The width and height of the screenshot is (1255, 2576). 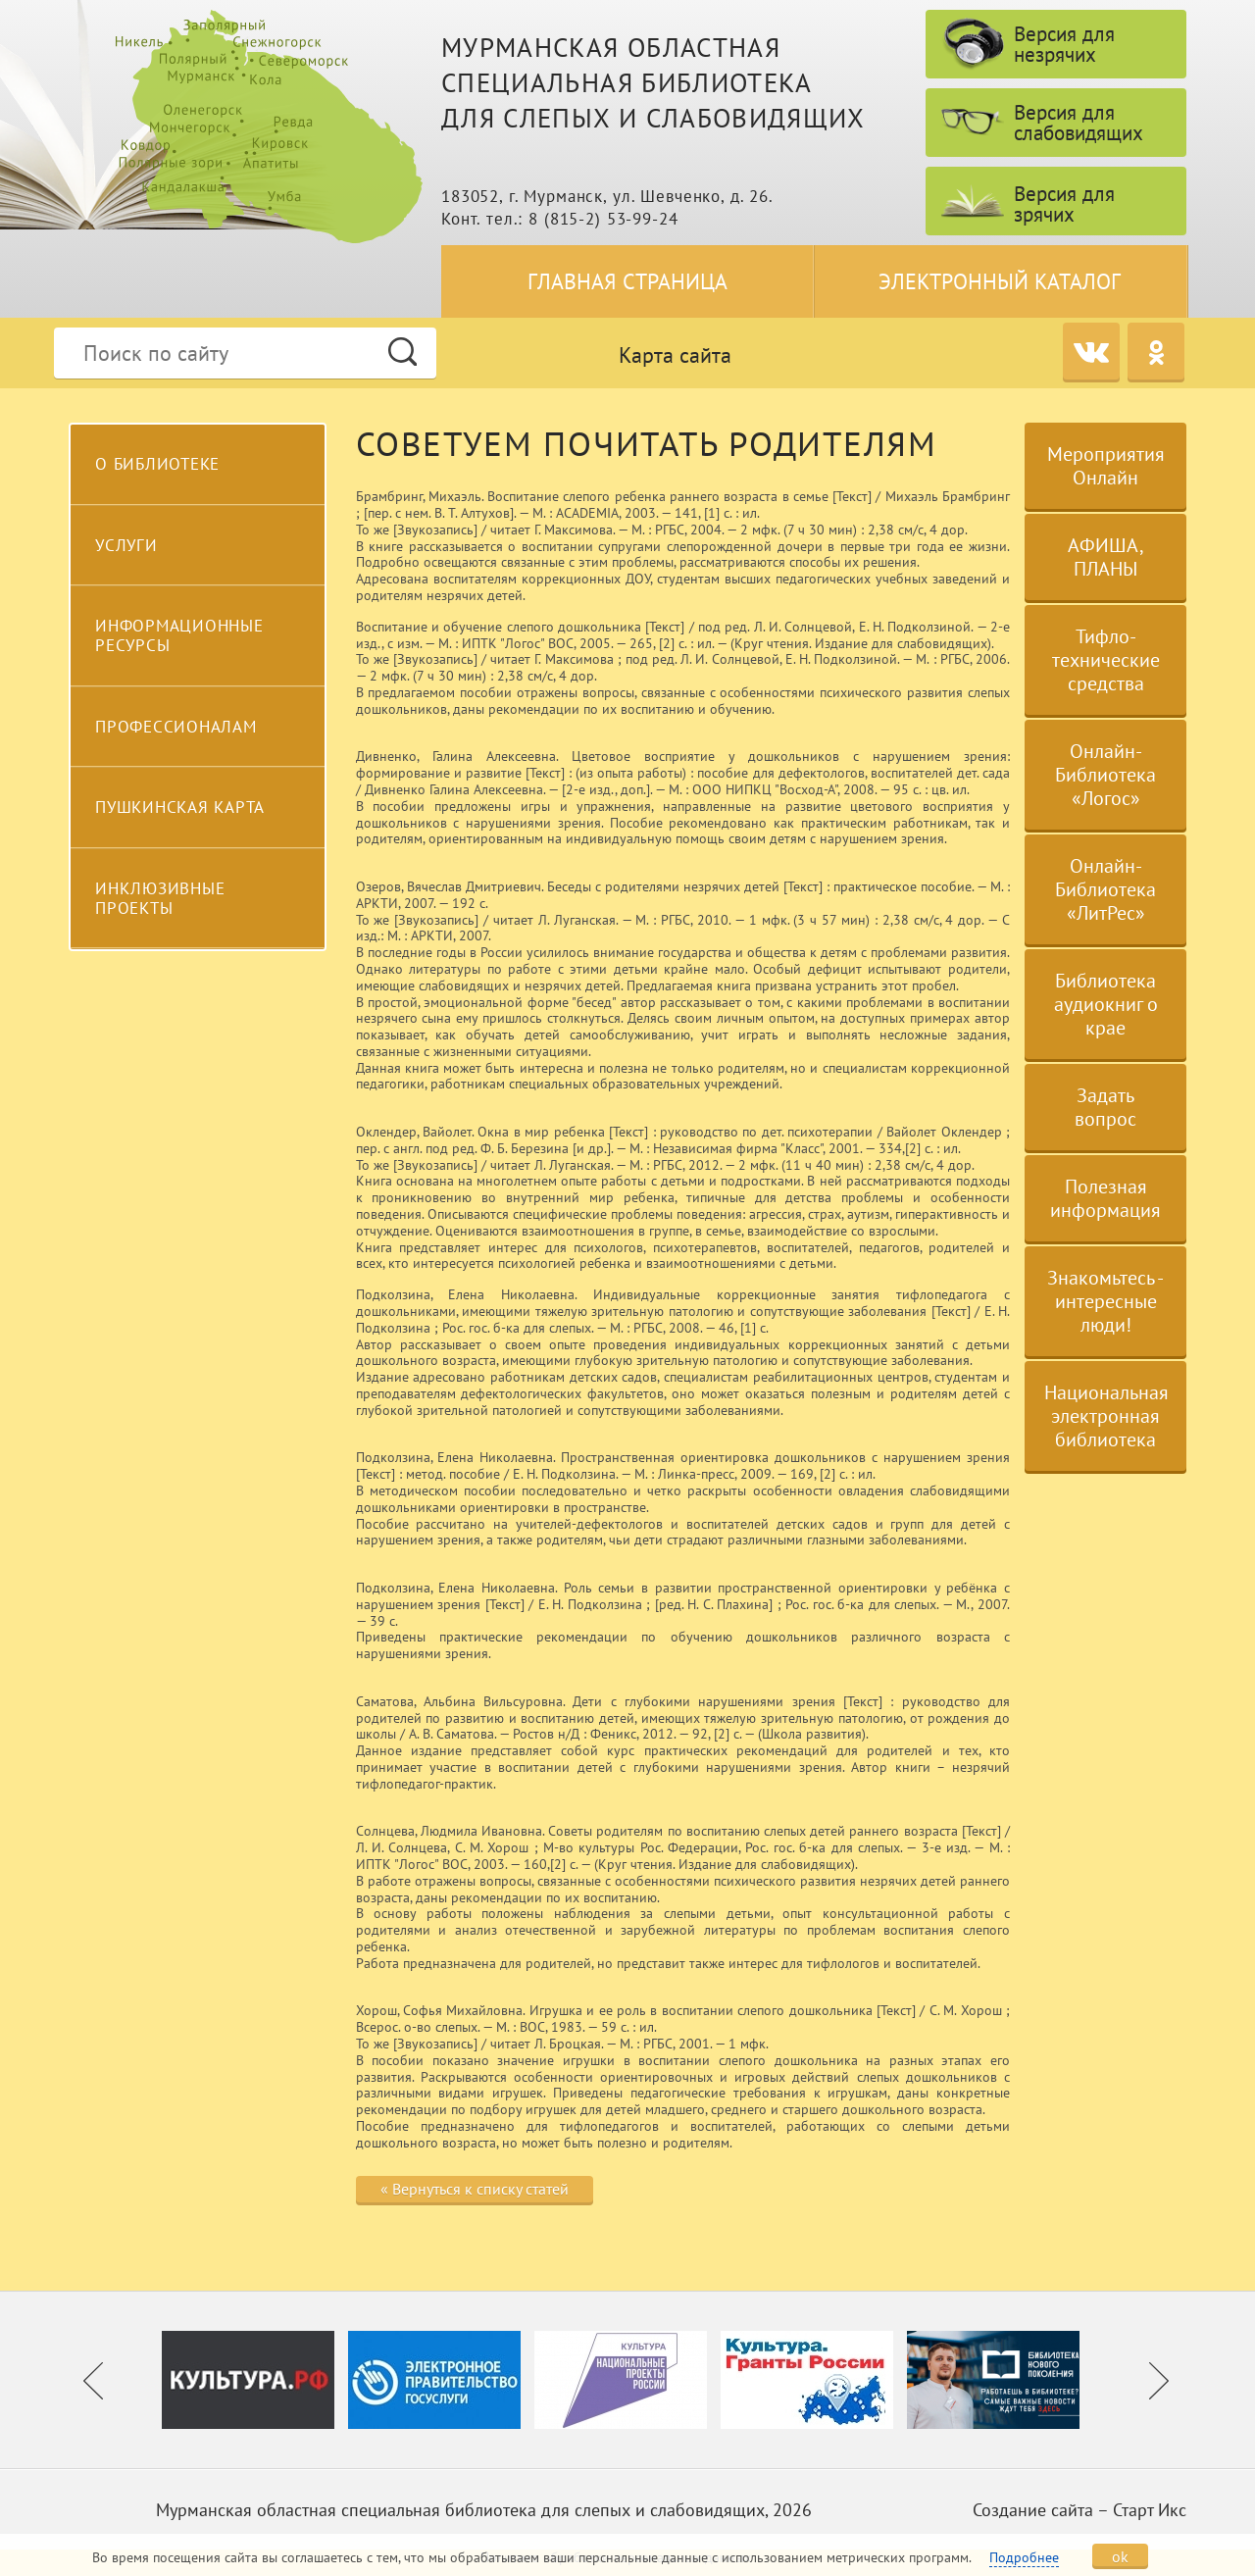 I want to click on Главная страница, so click(x=627, y=281).